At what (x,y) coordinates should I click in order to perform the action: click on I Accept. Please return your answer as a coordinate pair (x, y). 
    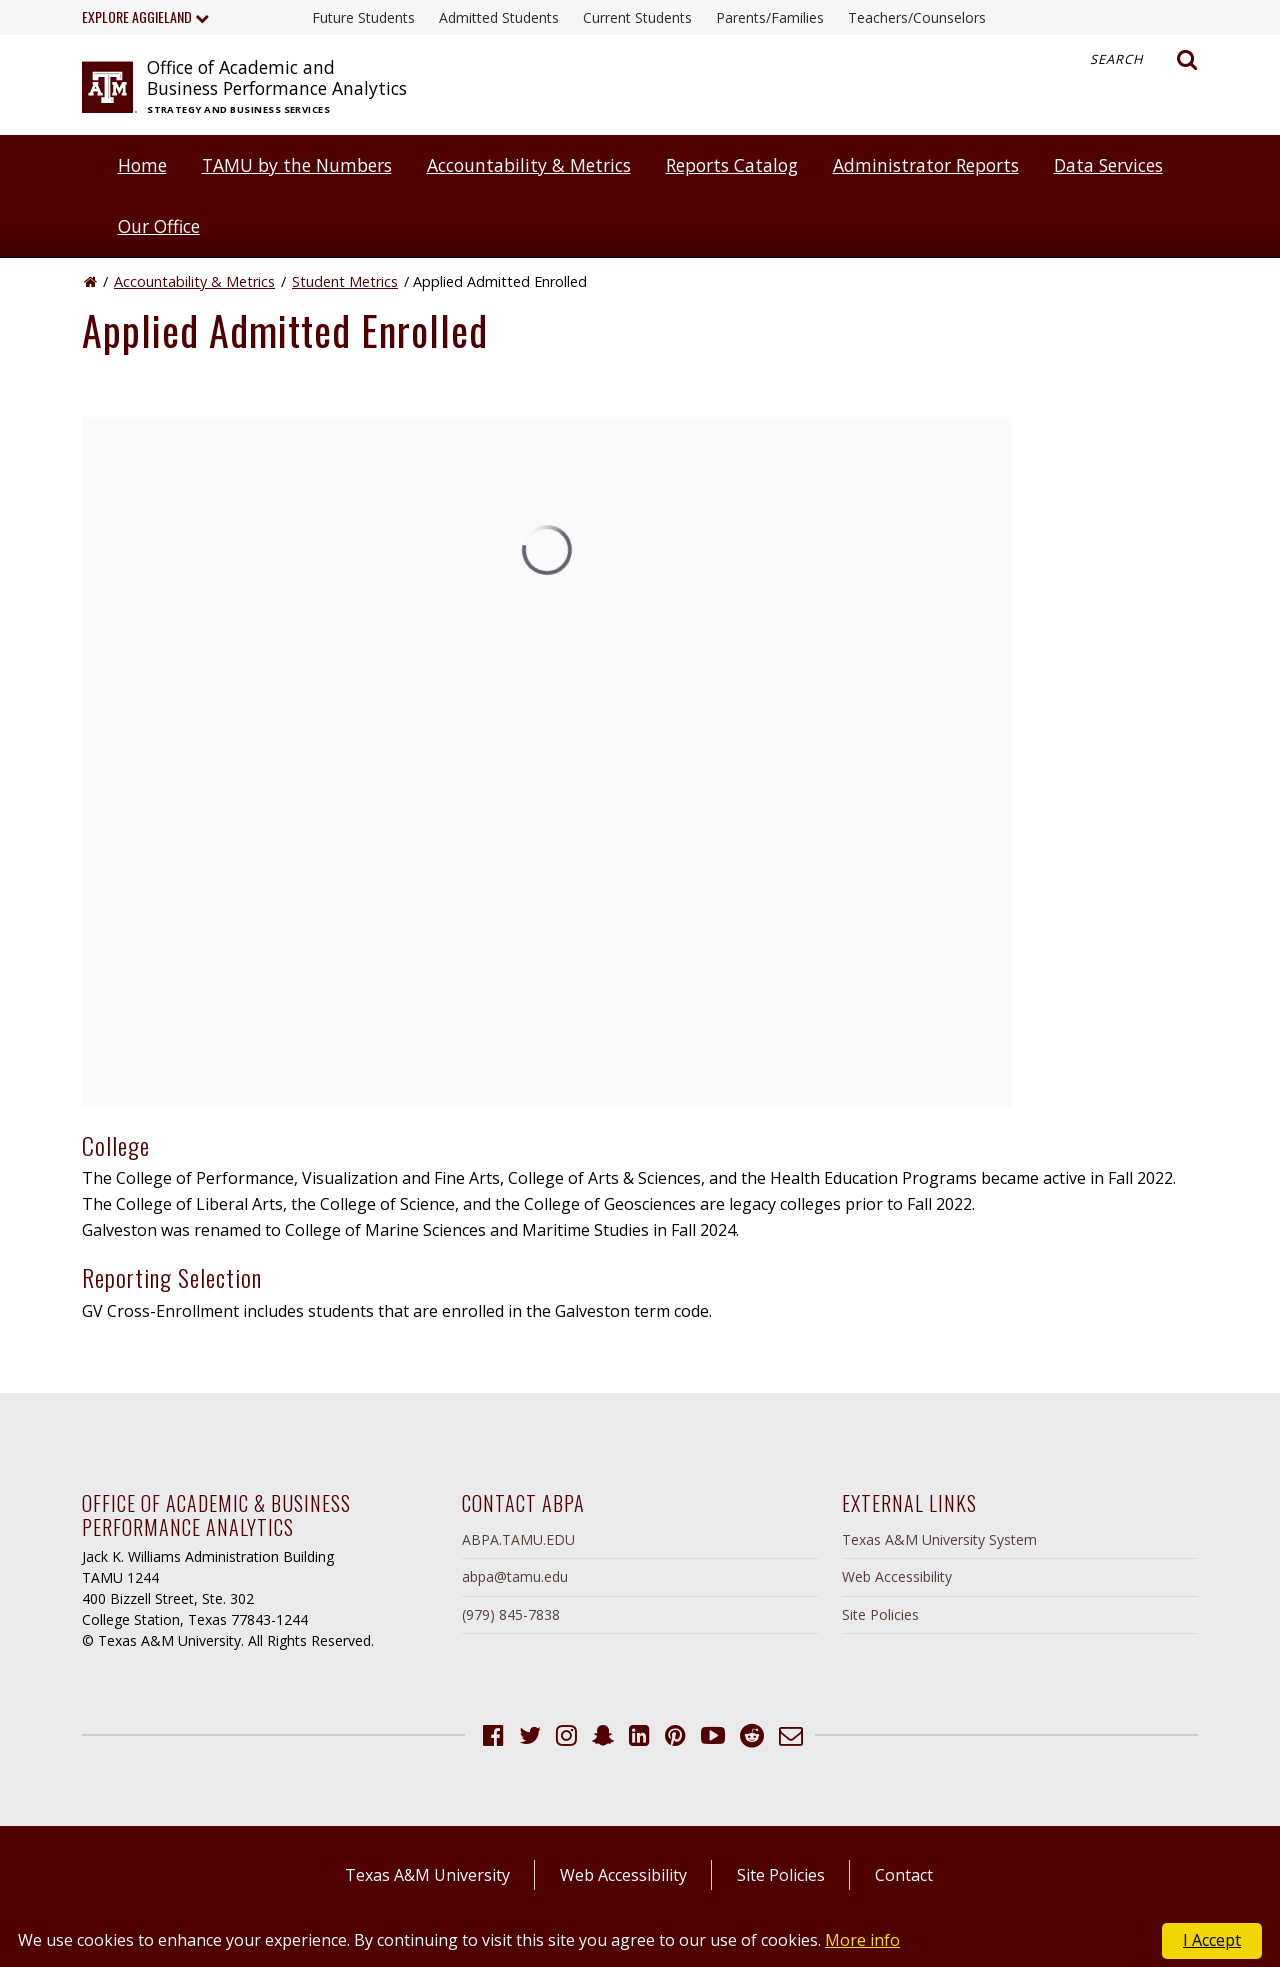
    Looking at the image, I should click on (1212, 1940).